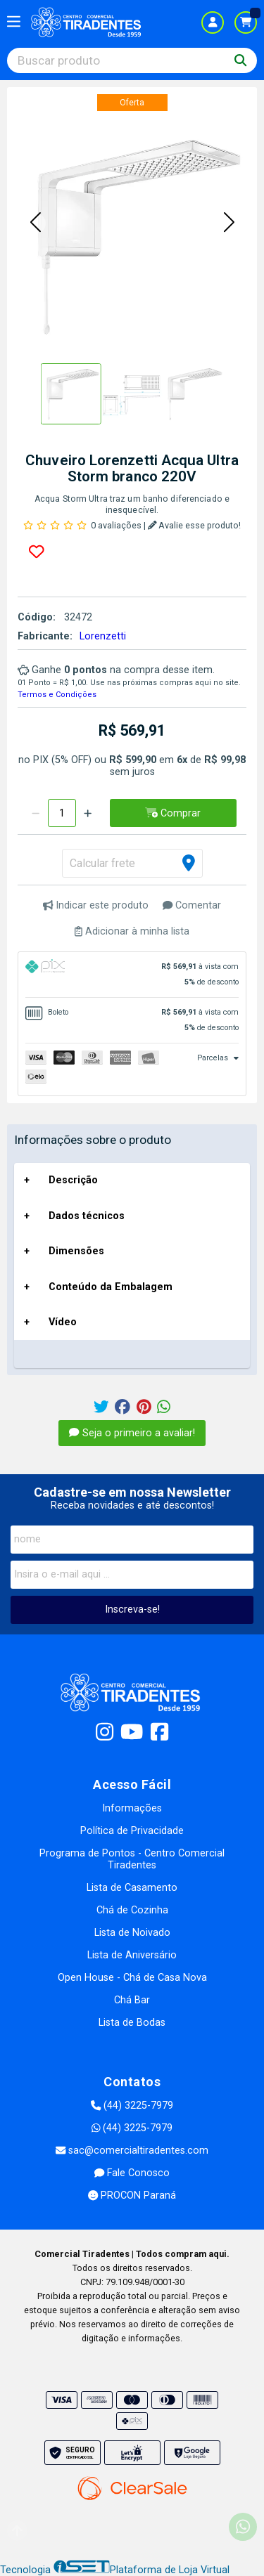 The height and width of the screenshot is (2576, 264). What do you see at coordinates (132, 1859) in the screenshot?
I see `Programa de Pontos - Centro Comercial Tiradentes` at bounding box center [132, 1859].